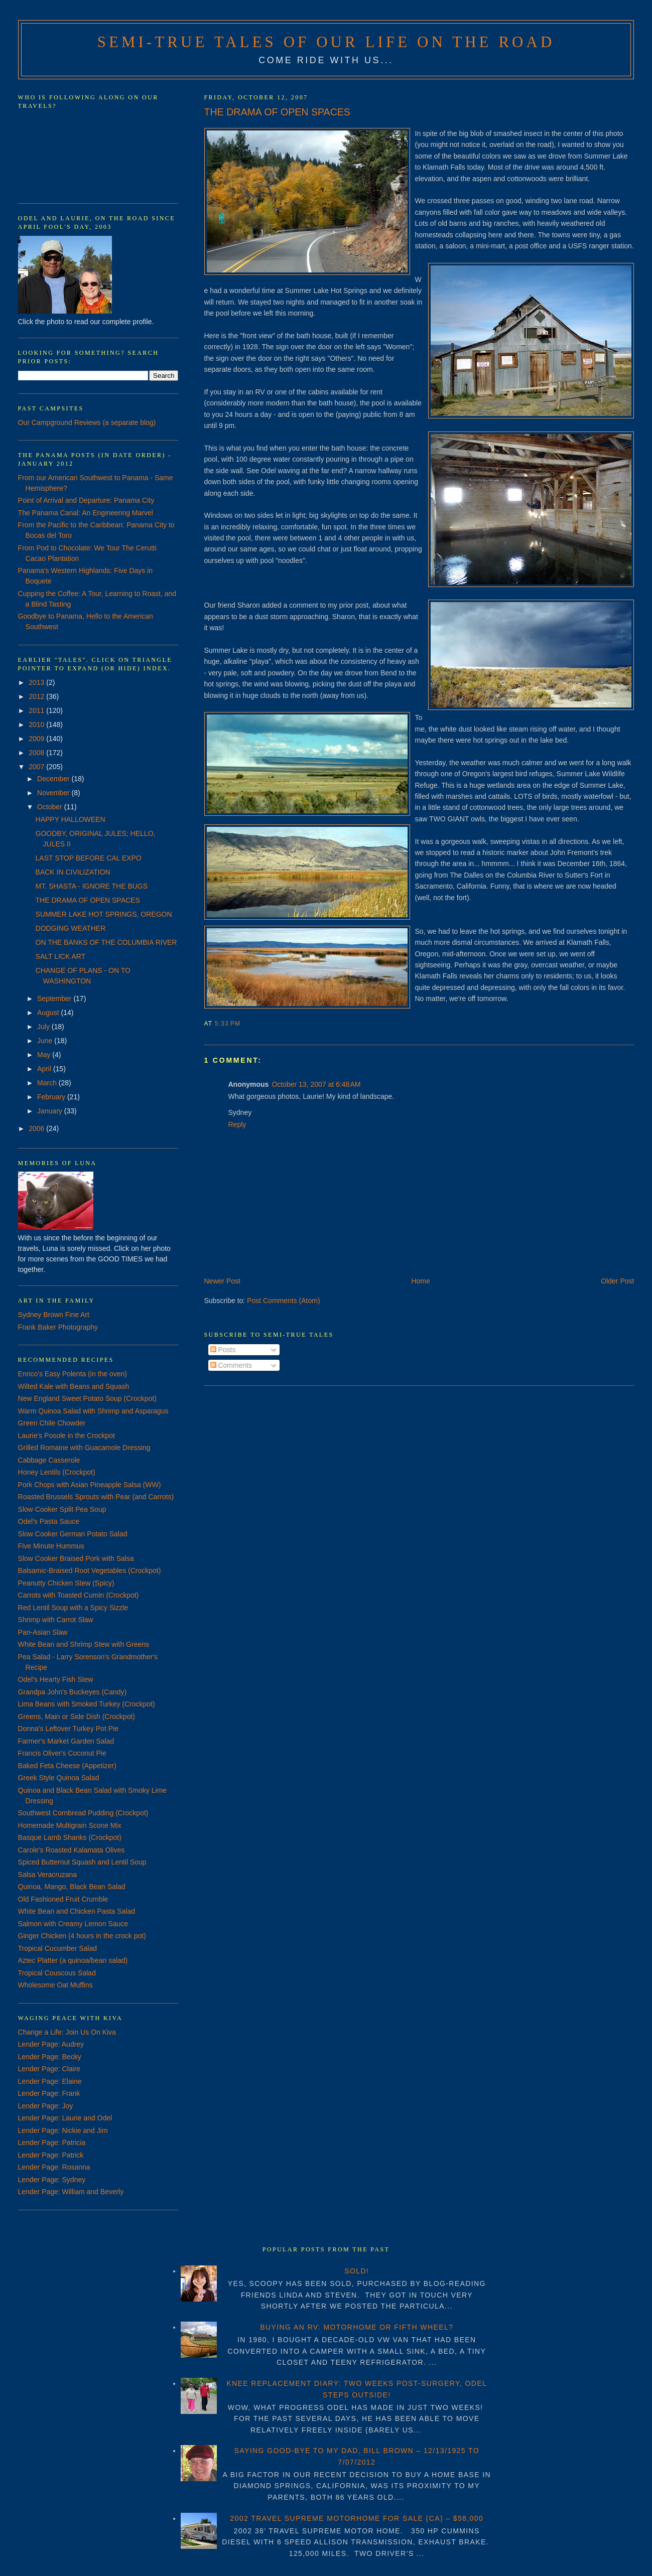 This screenshot has height=2576, width=652. I want to click on HAPPY HALLOWEEN, so click(70, 819).